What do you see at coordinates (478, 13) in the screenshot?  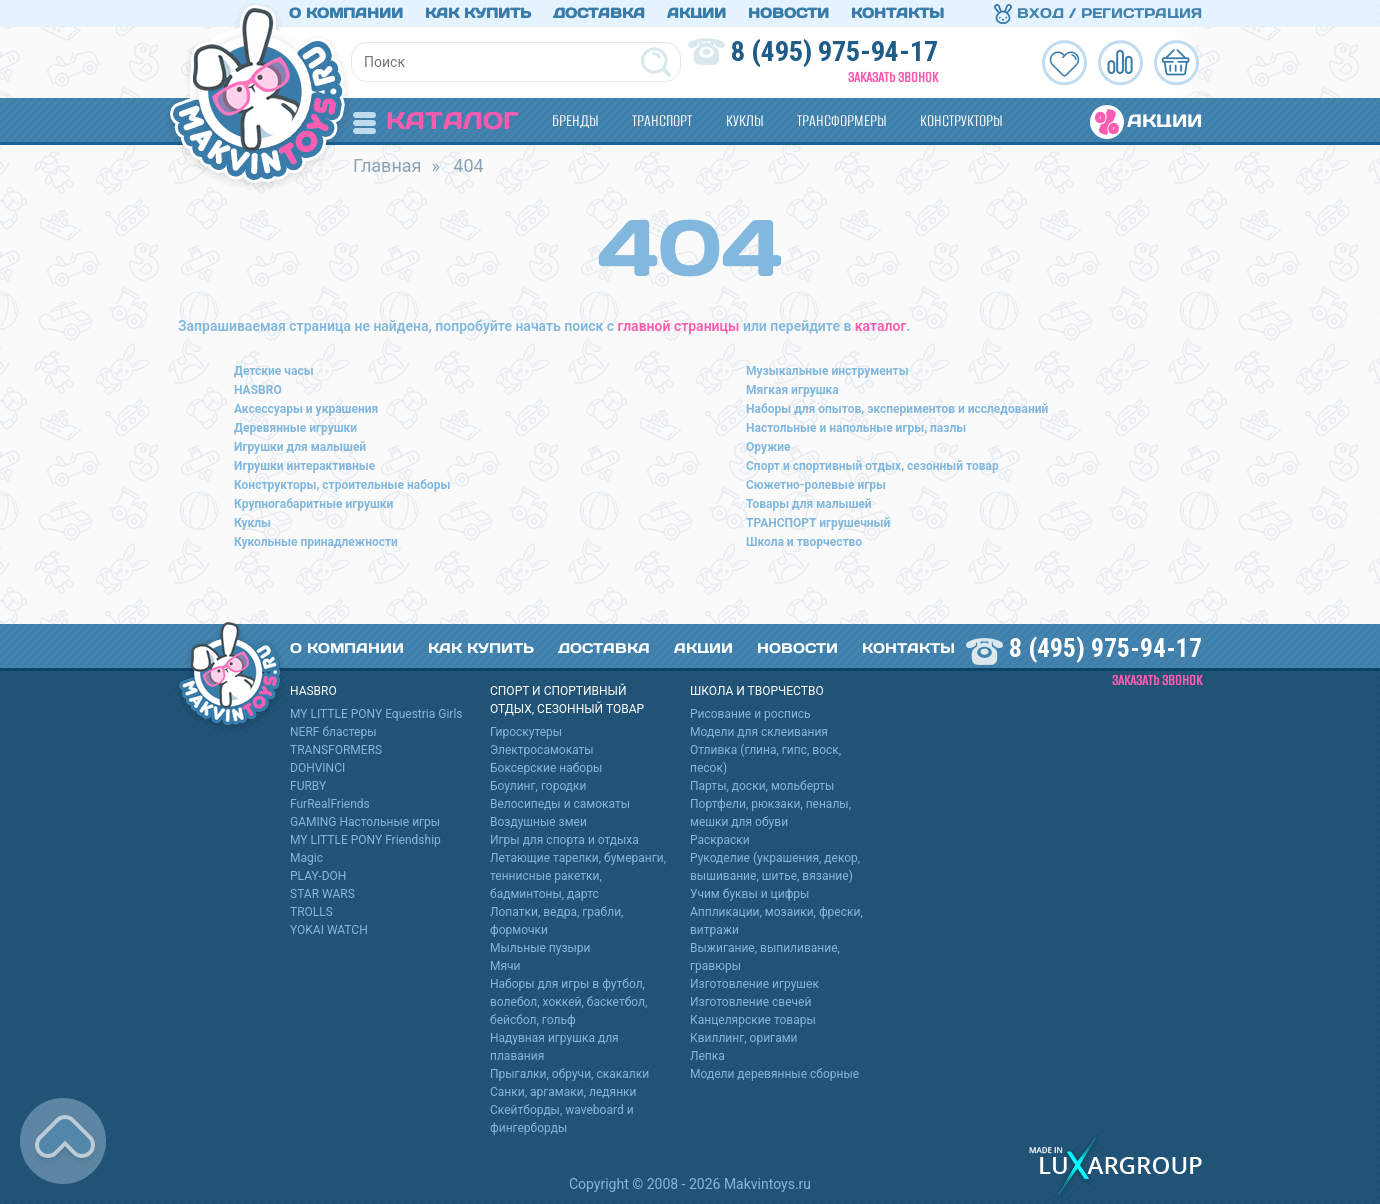 I see `Как купить` at bounding box center [478, 13].